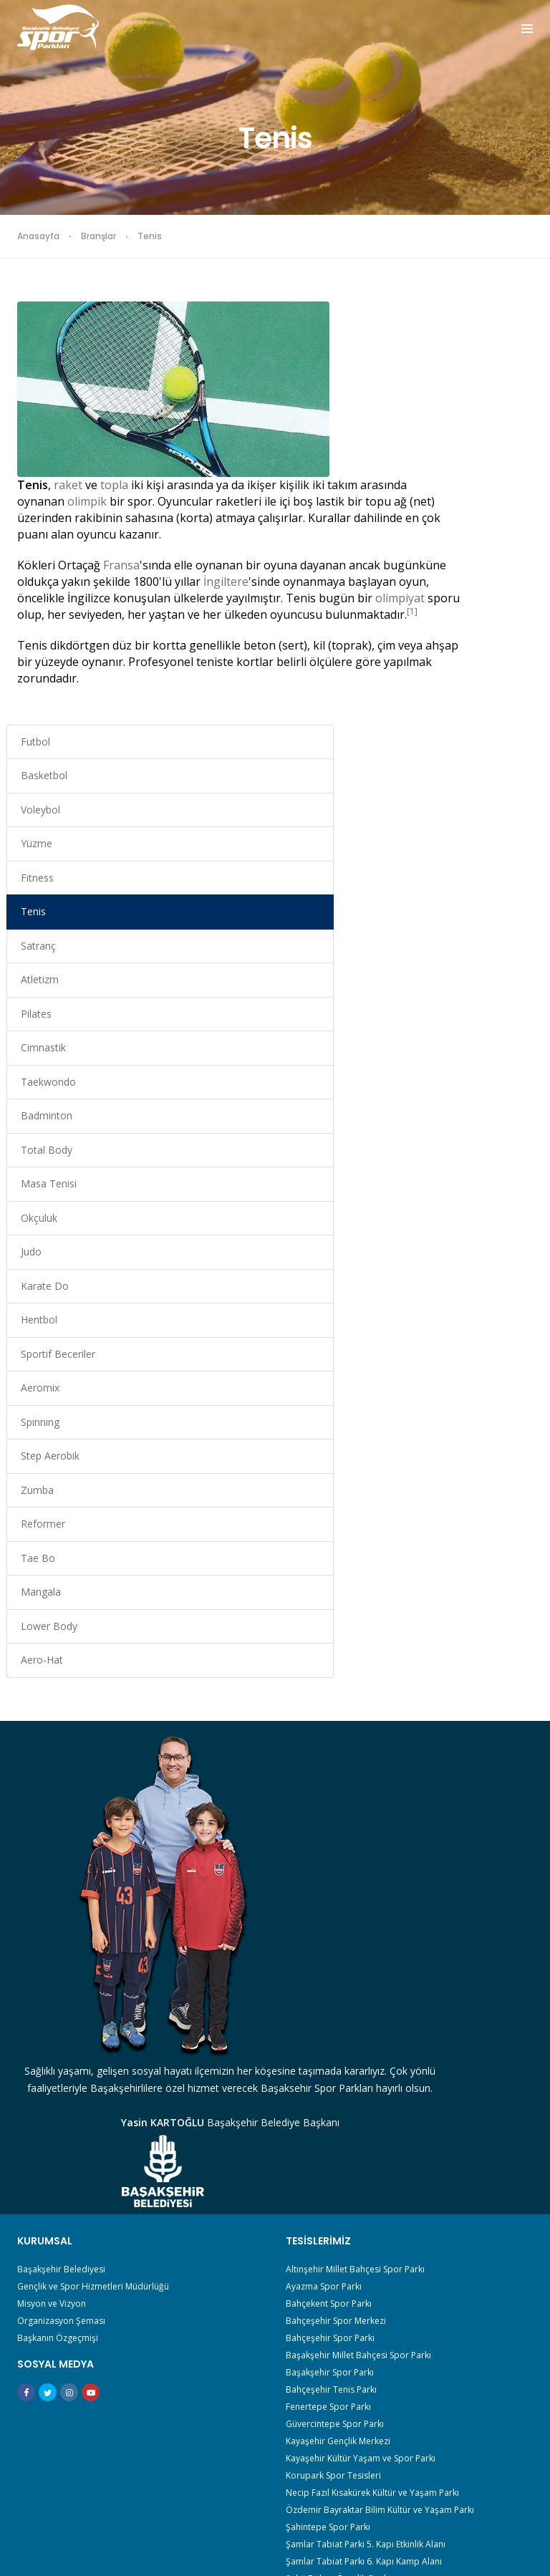 The height and width of the screenshot is (2576, 550). What do you see at coordinates (335, 1652) in the screenshot?
I see `Güvercintepe Spor Parkı` at bounding box center [335, 1652].